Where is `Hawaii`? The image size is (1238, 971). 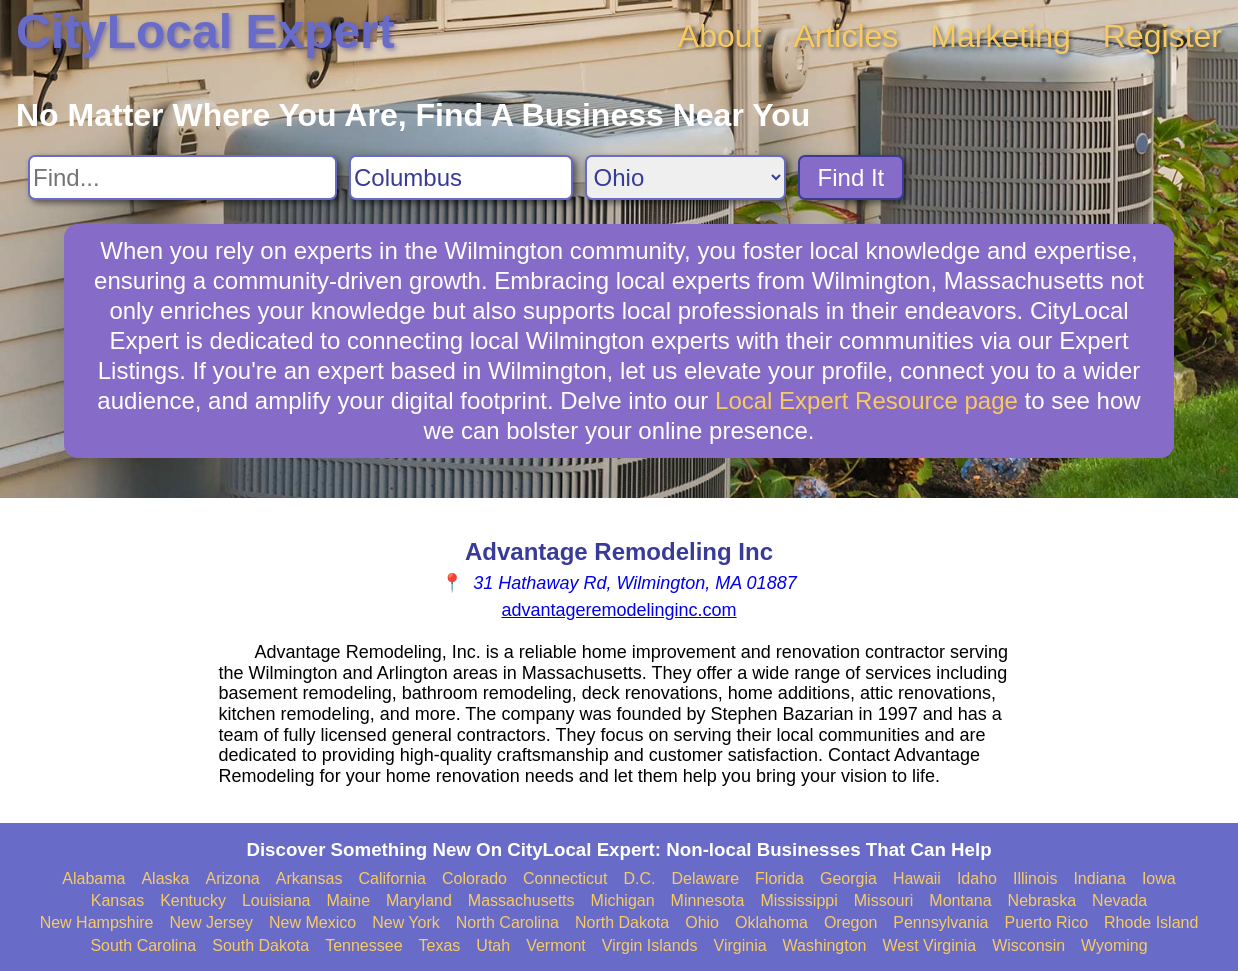
Hawaii is located at coordinates (917, 878).